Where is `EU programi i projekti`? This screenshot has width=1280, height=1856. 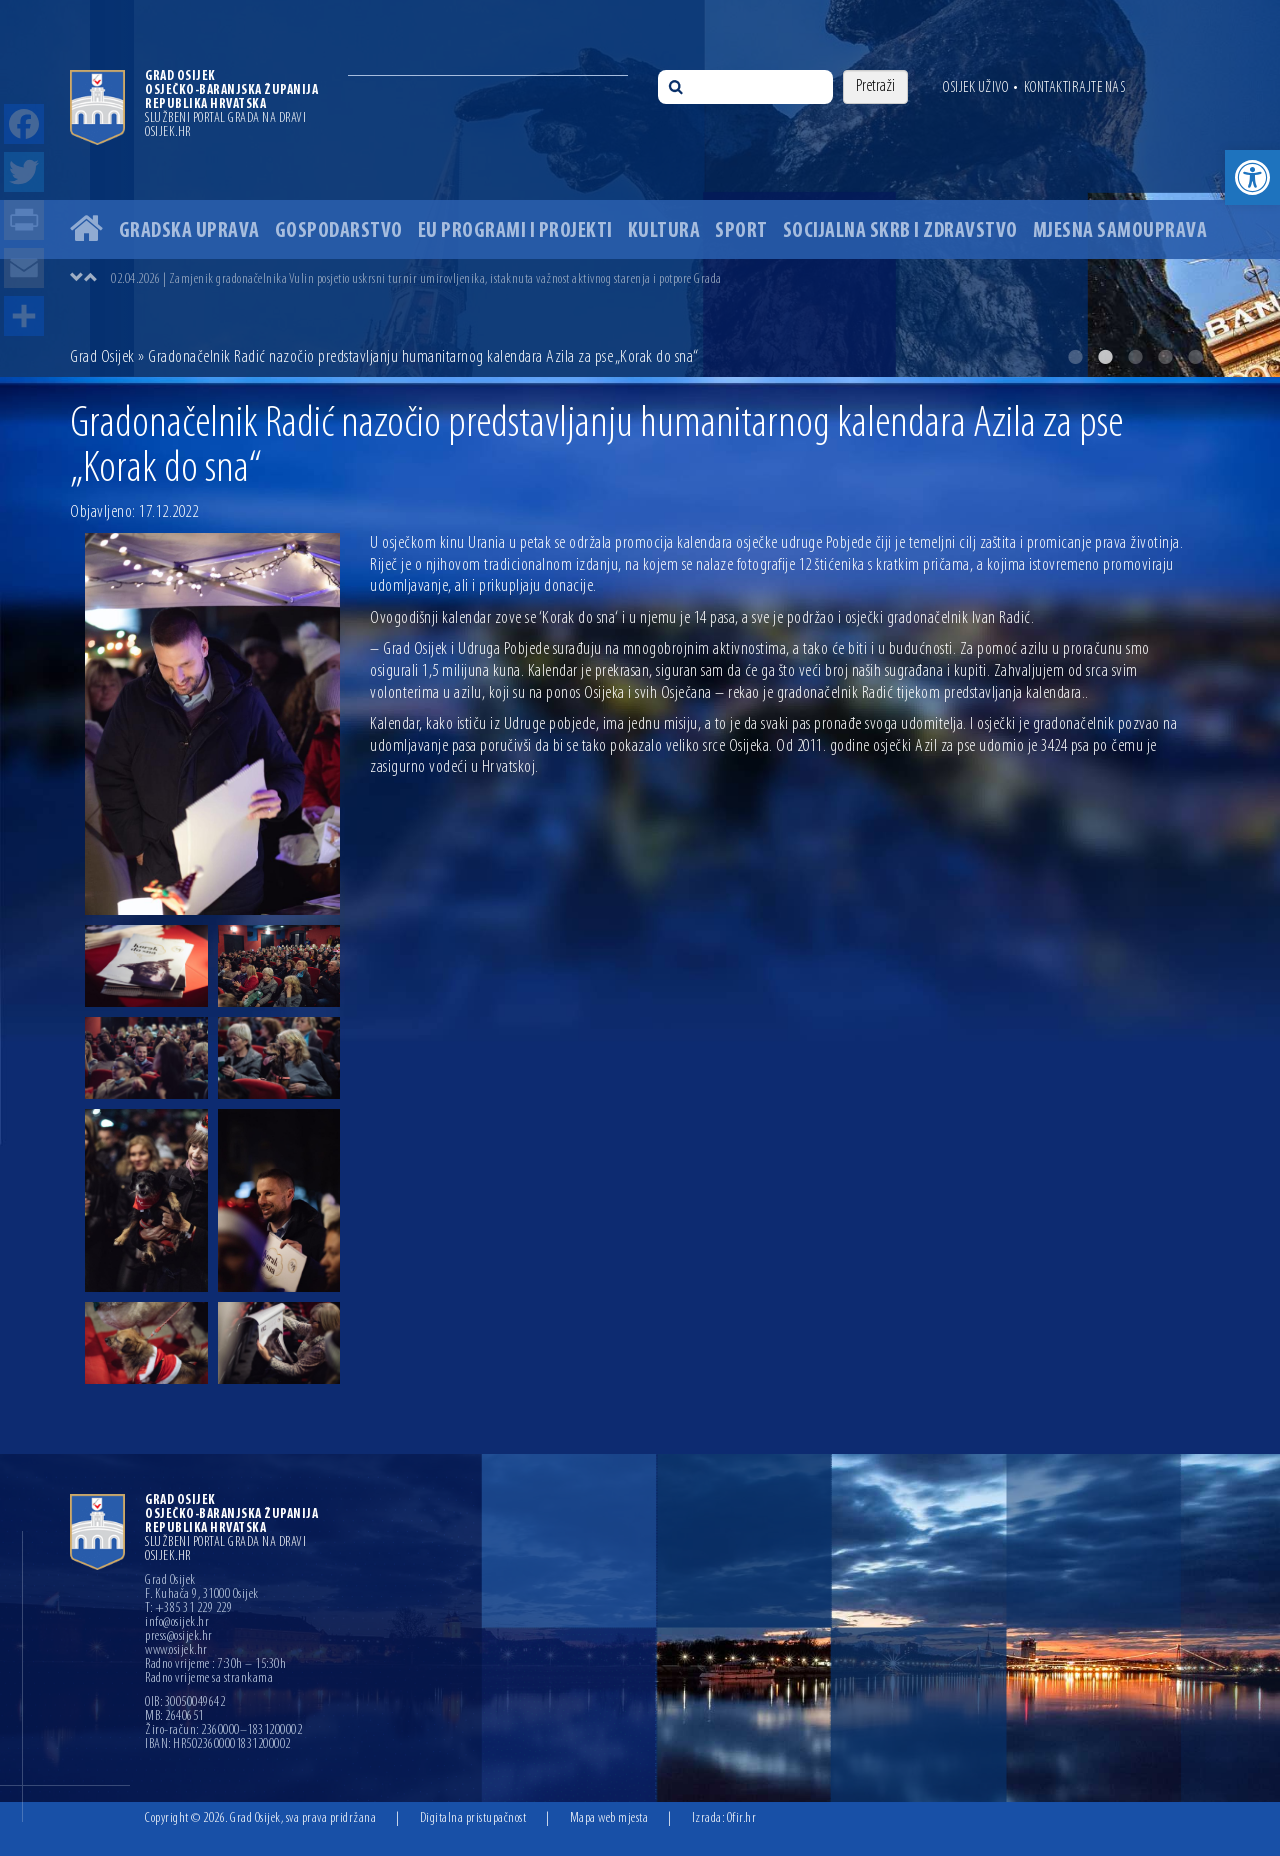 EU programi i projekti is located at coordinates (515, 231).